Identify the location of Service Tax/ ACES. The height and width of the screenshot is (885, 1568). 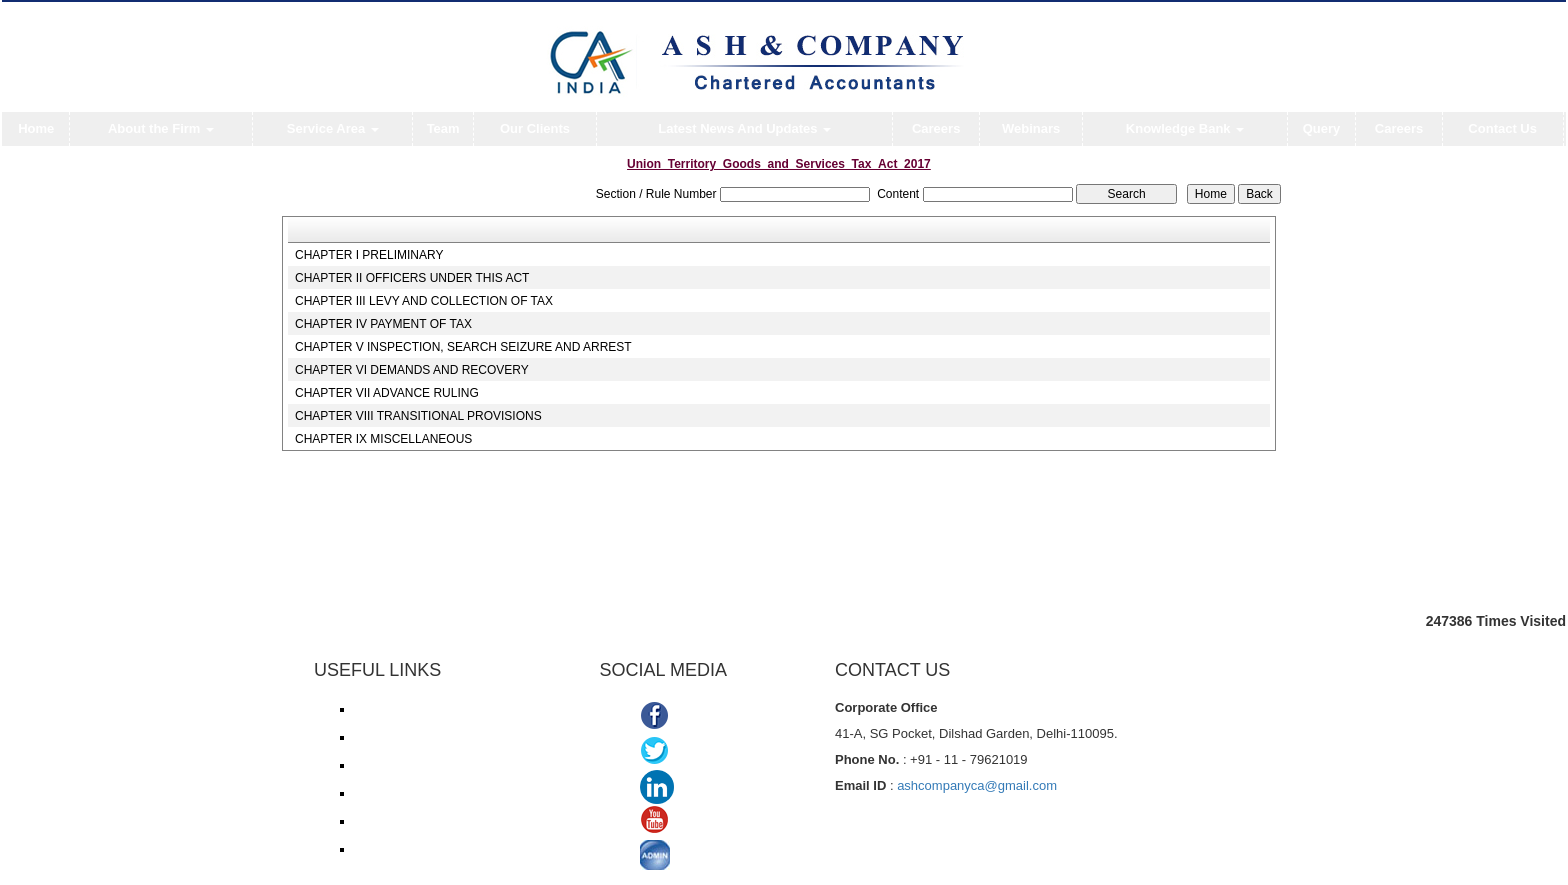
(404, 765).